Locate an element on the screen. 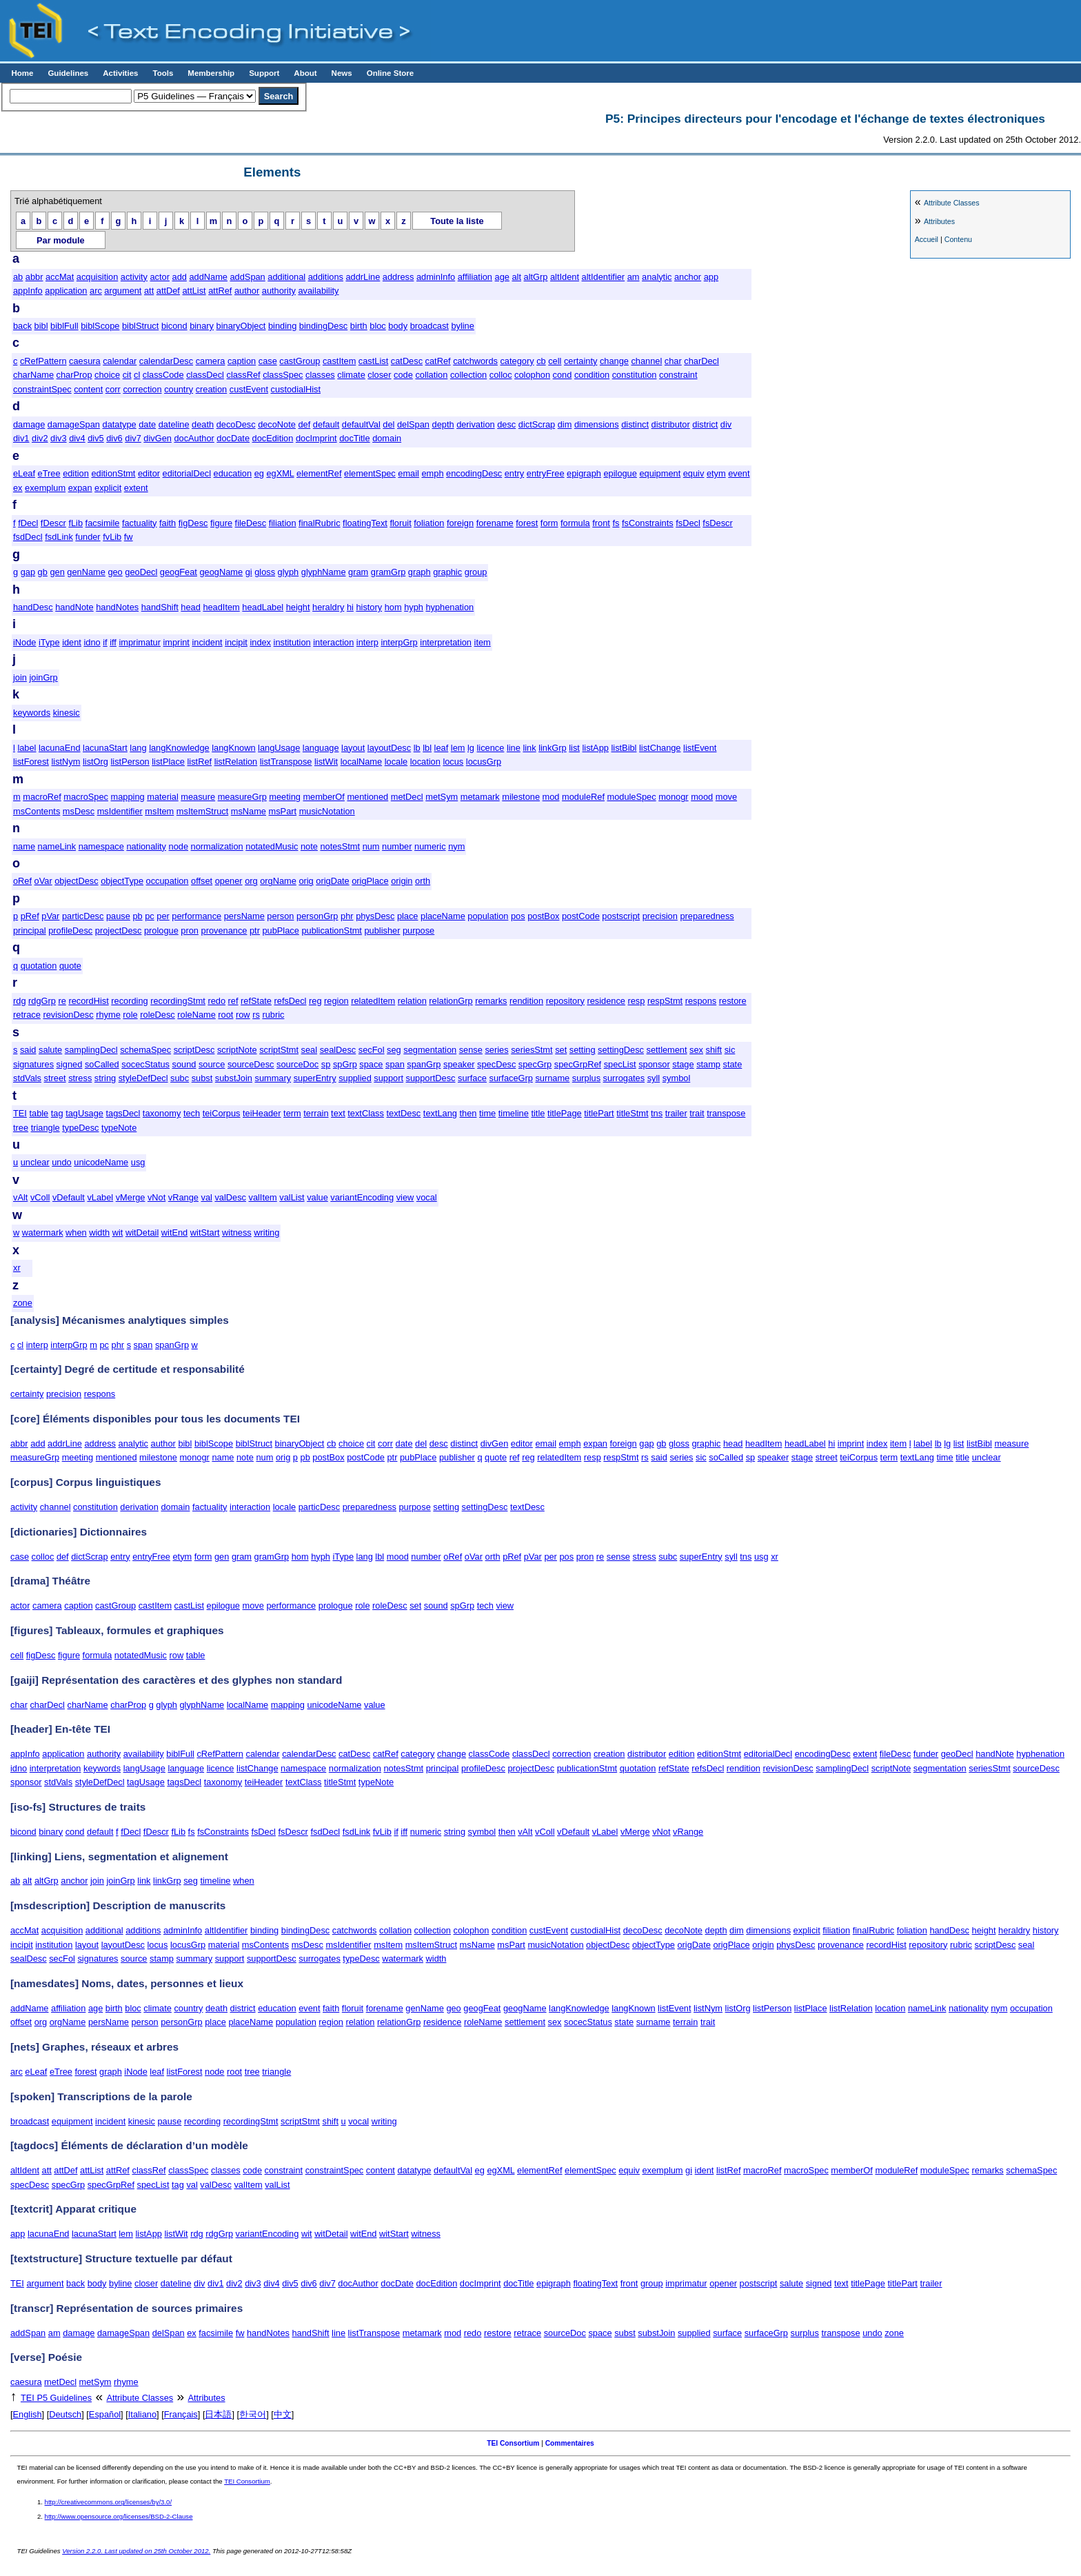 This screenshot has width=1081, height=2576. formula is located at coordinates (575, 523).